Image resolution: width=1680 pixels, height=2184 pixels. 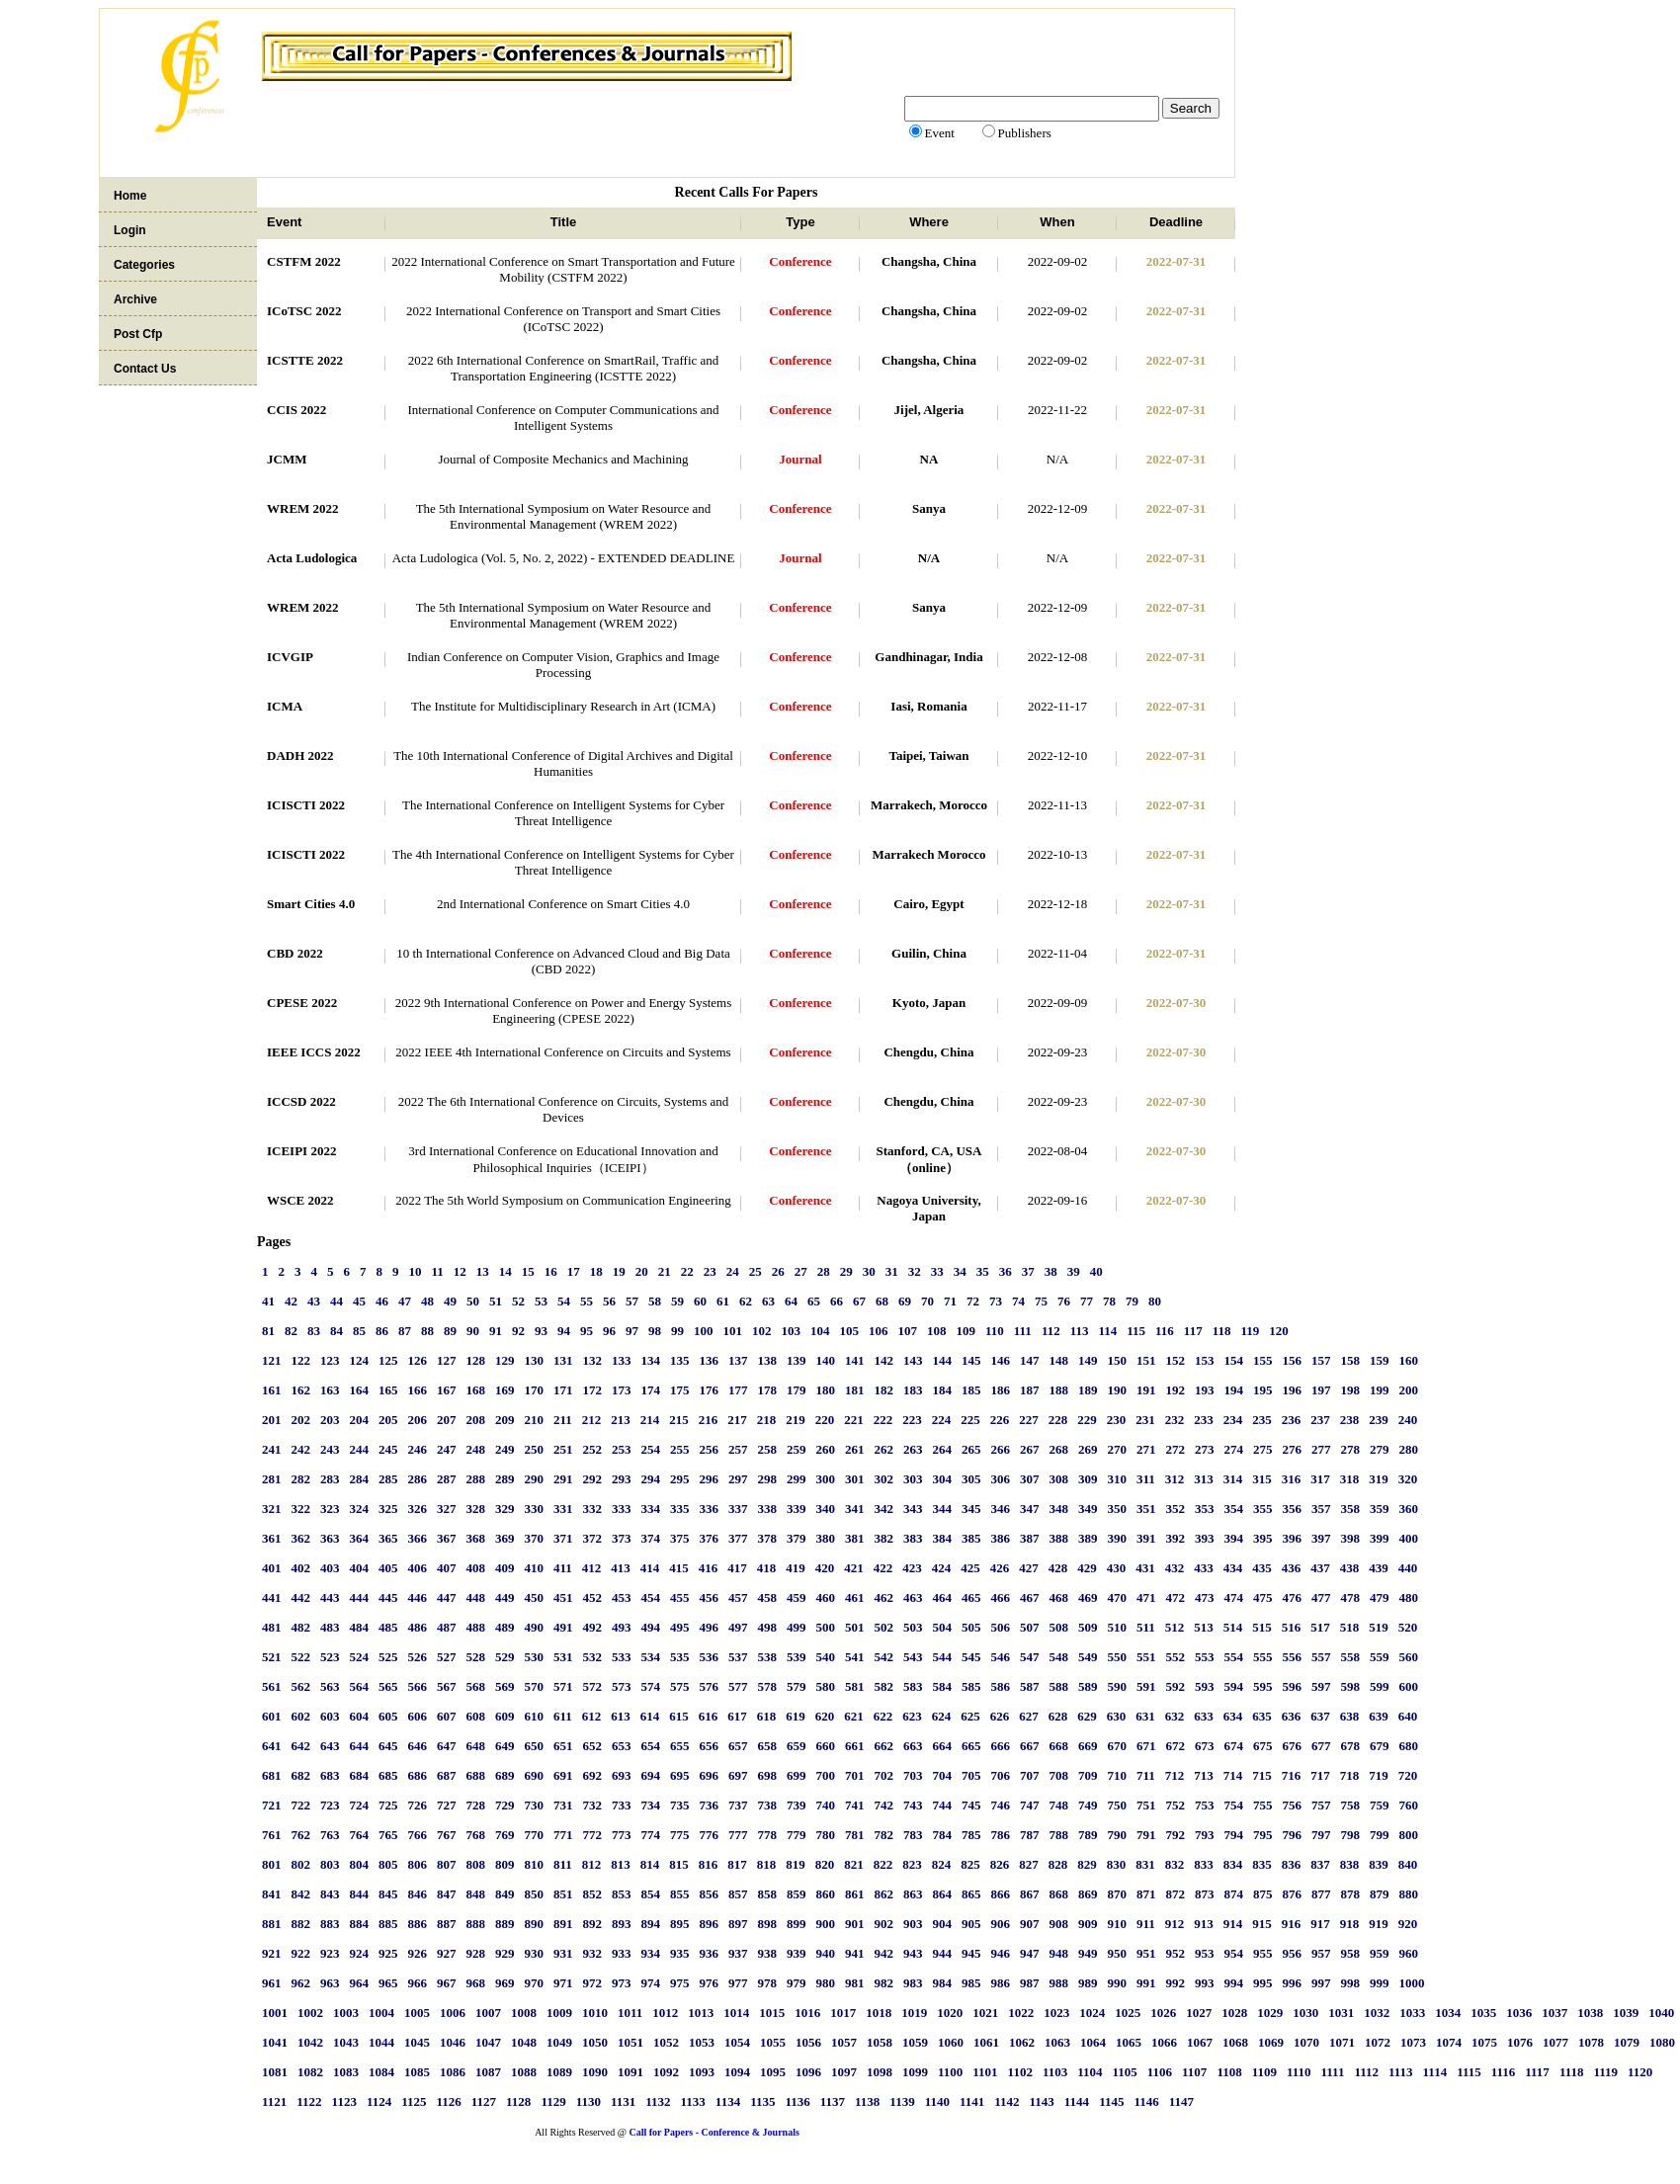 I want to click on 58, so click(x=654, y=1301).